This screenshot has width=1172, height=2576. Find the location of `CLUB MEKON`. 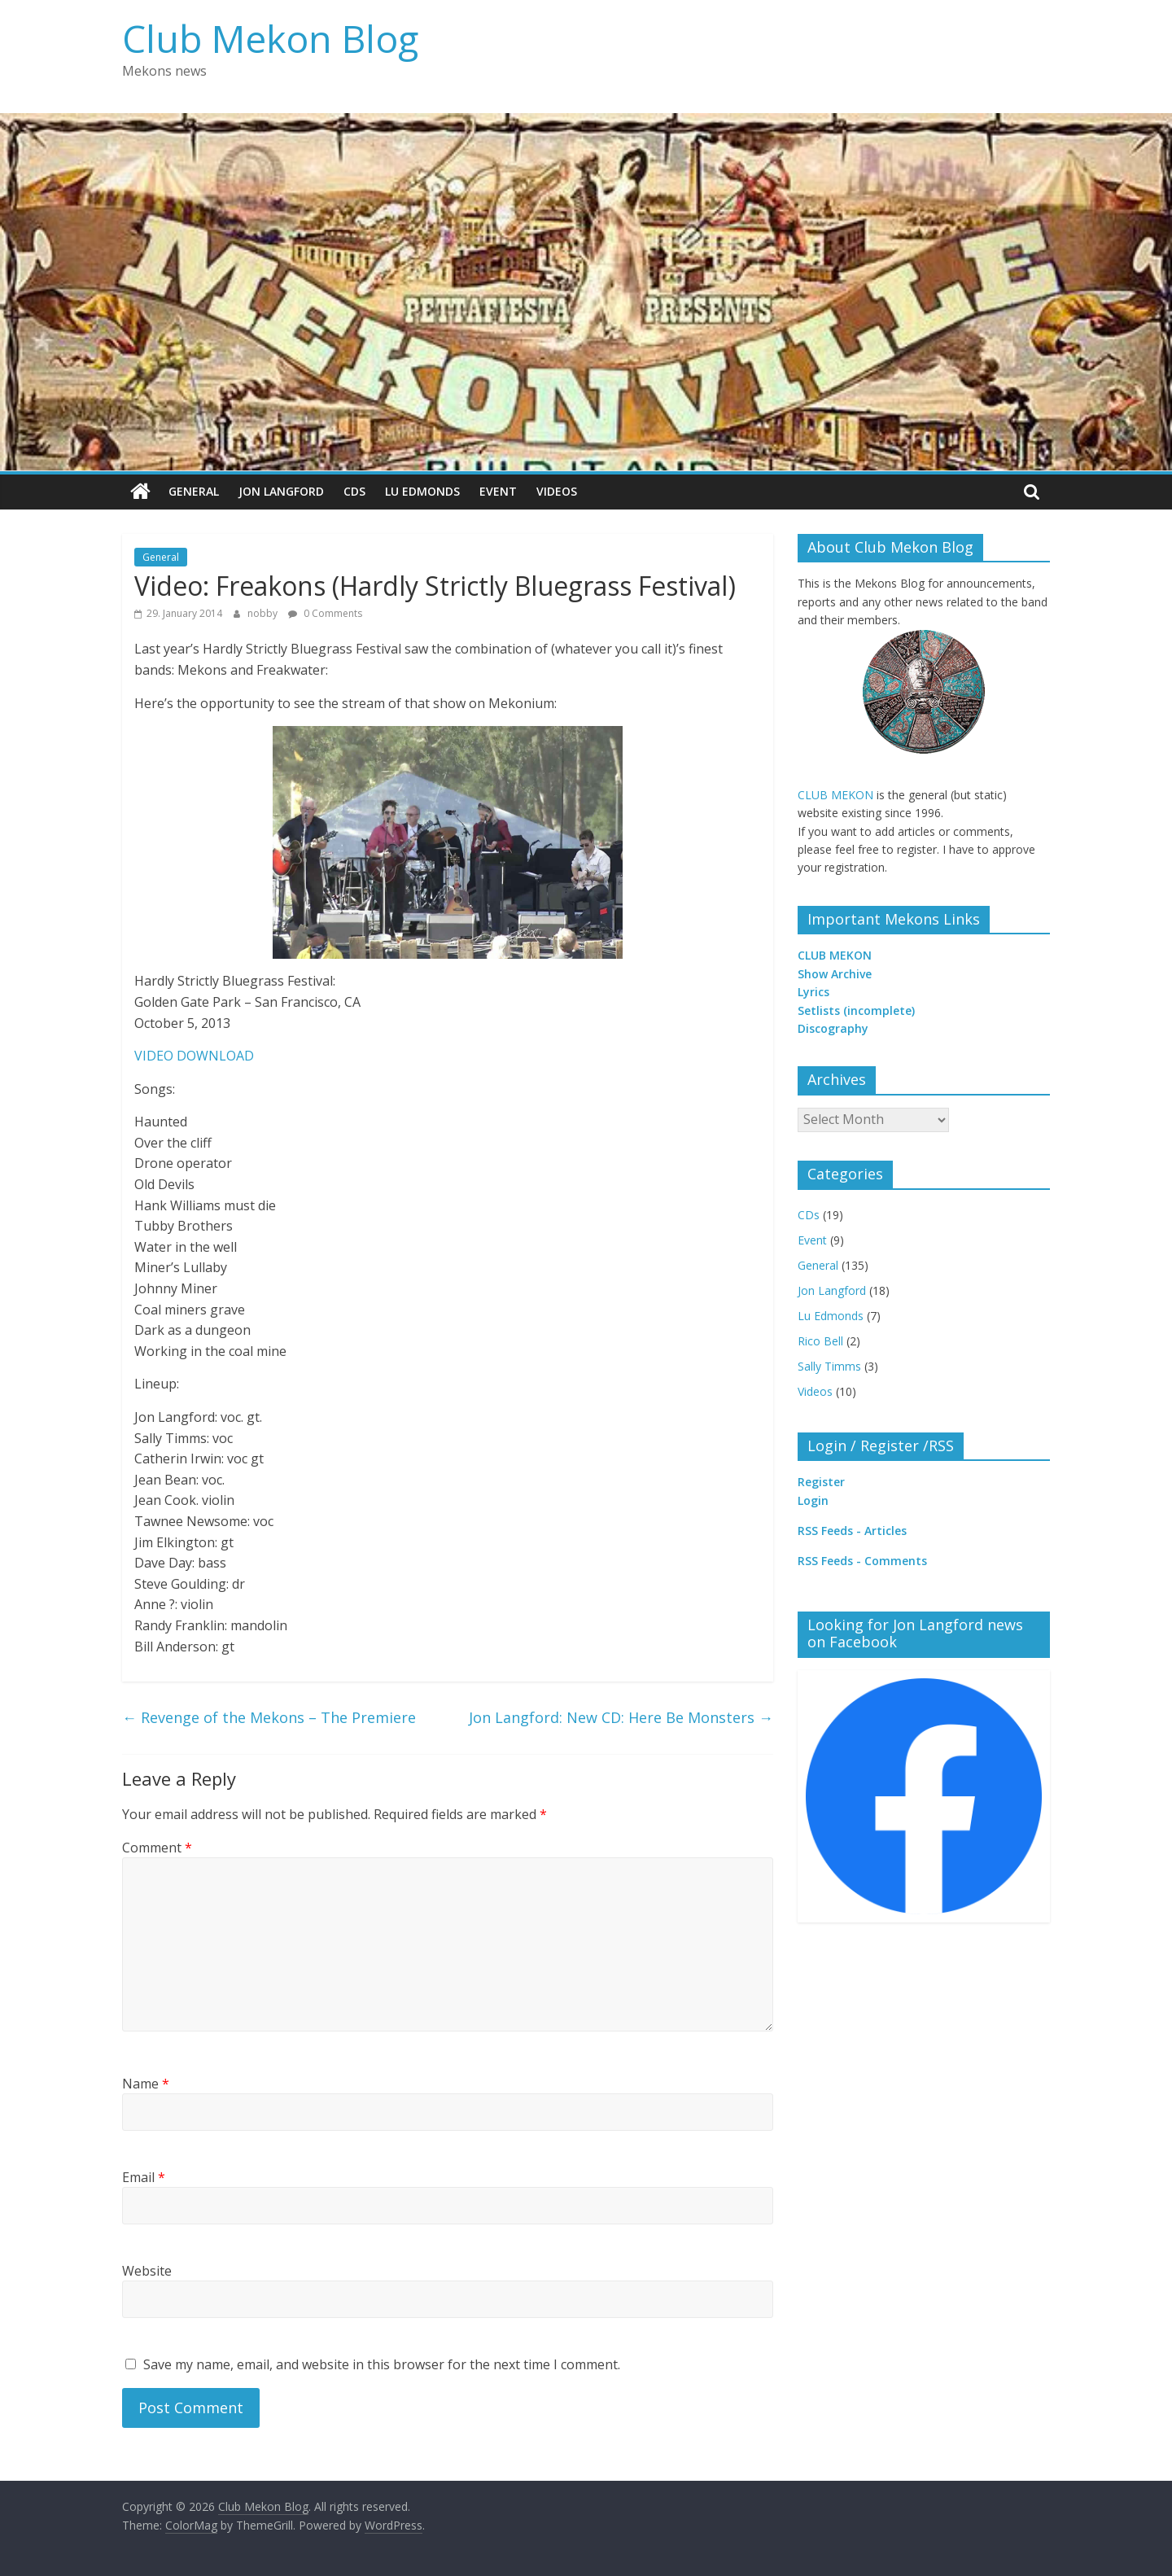

CLUB MEKON is located at coordinates (835, 795).